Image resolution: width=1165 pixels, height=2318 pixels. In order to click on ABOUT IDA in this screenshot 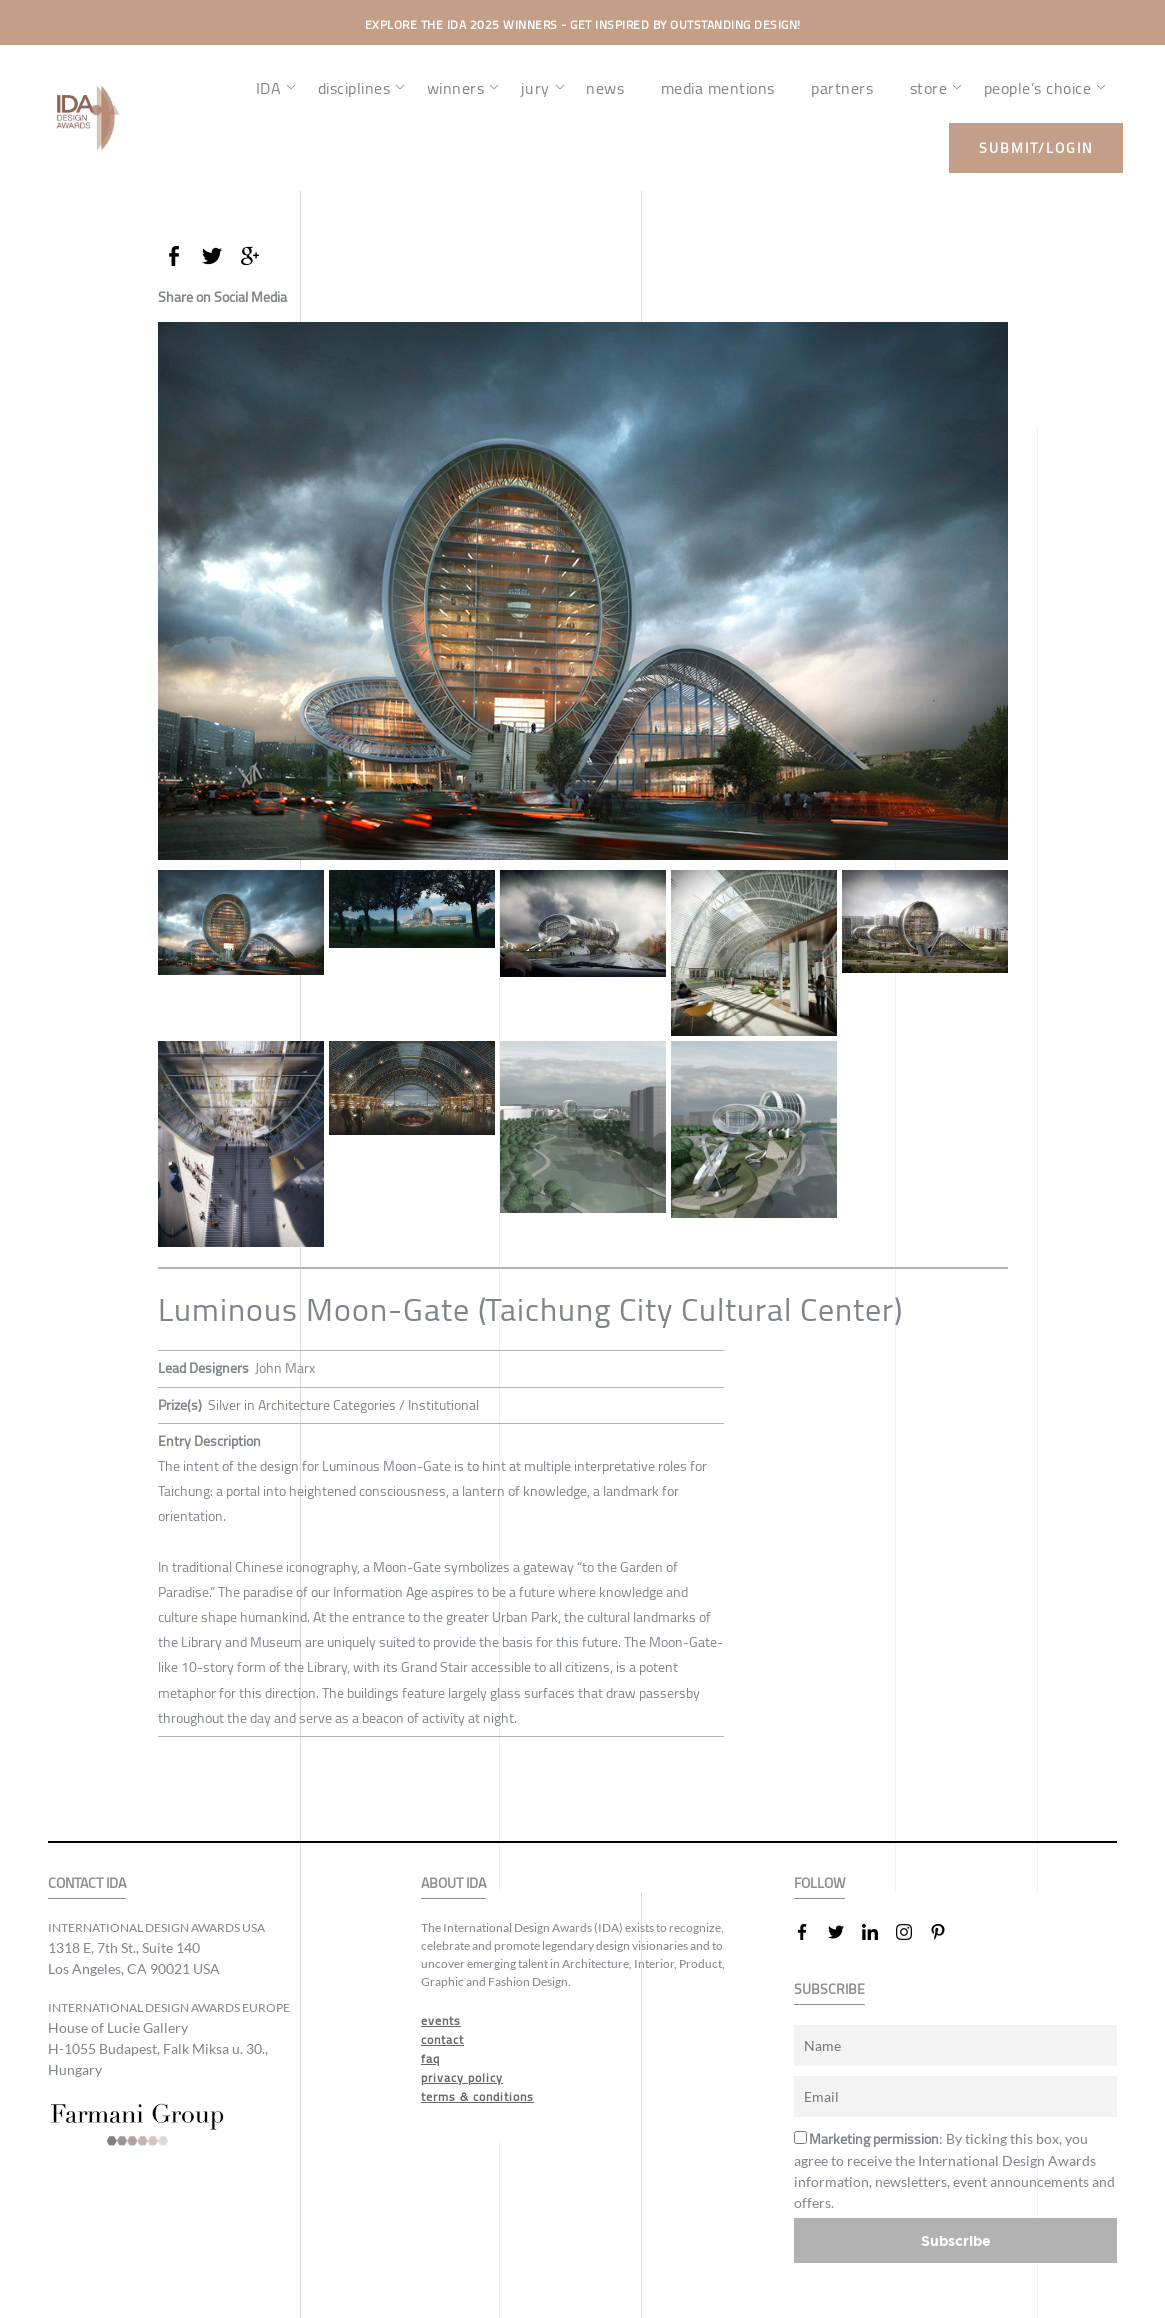, I will do `click(453, 1883)`.